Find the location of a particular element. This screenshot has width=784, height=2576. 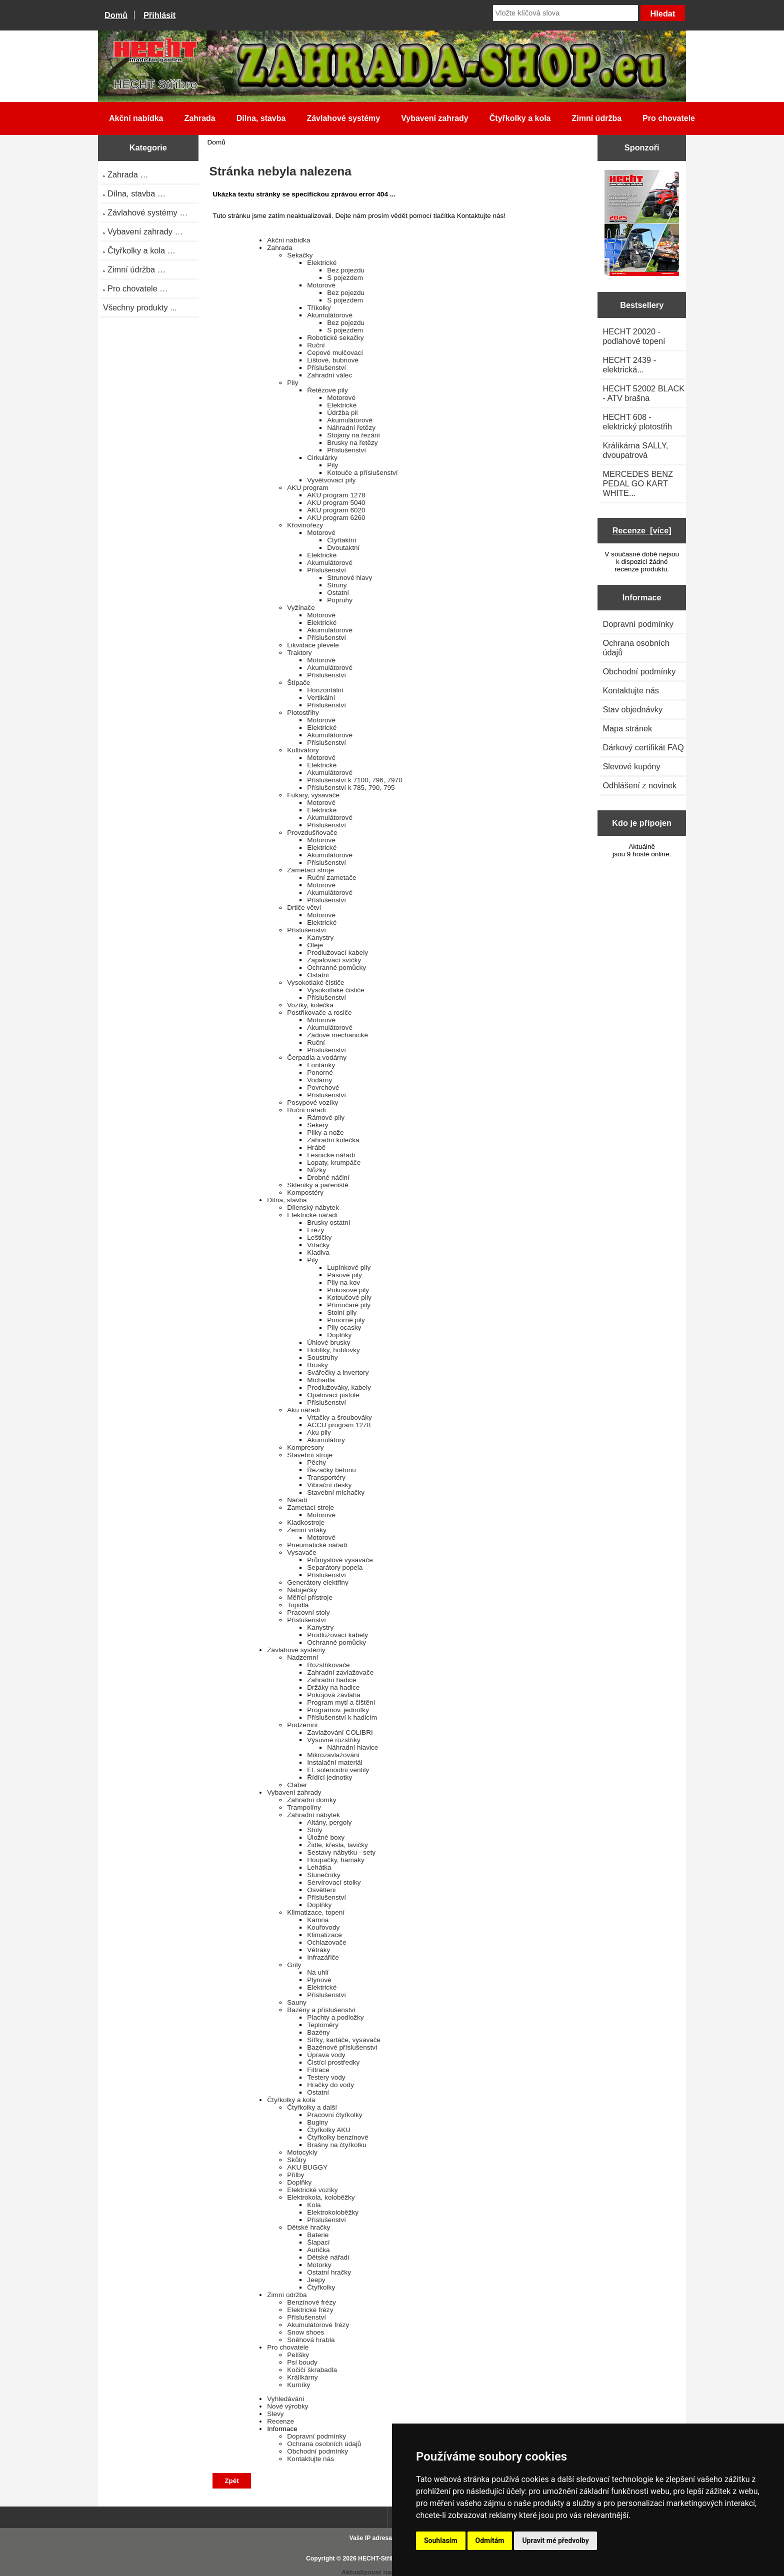

Rámové pily is located at coordinates (325, 1117).